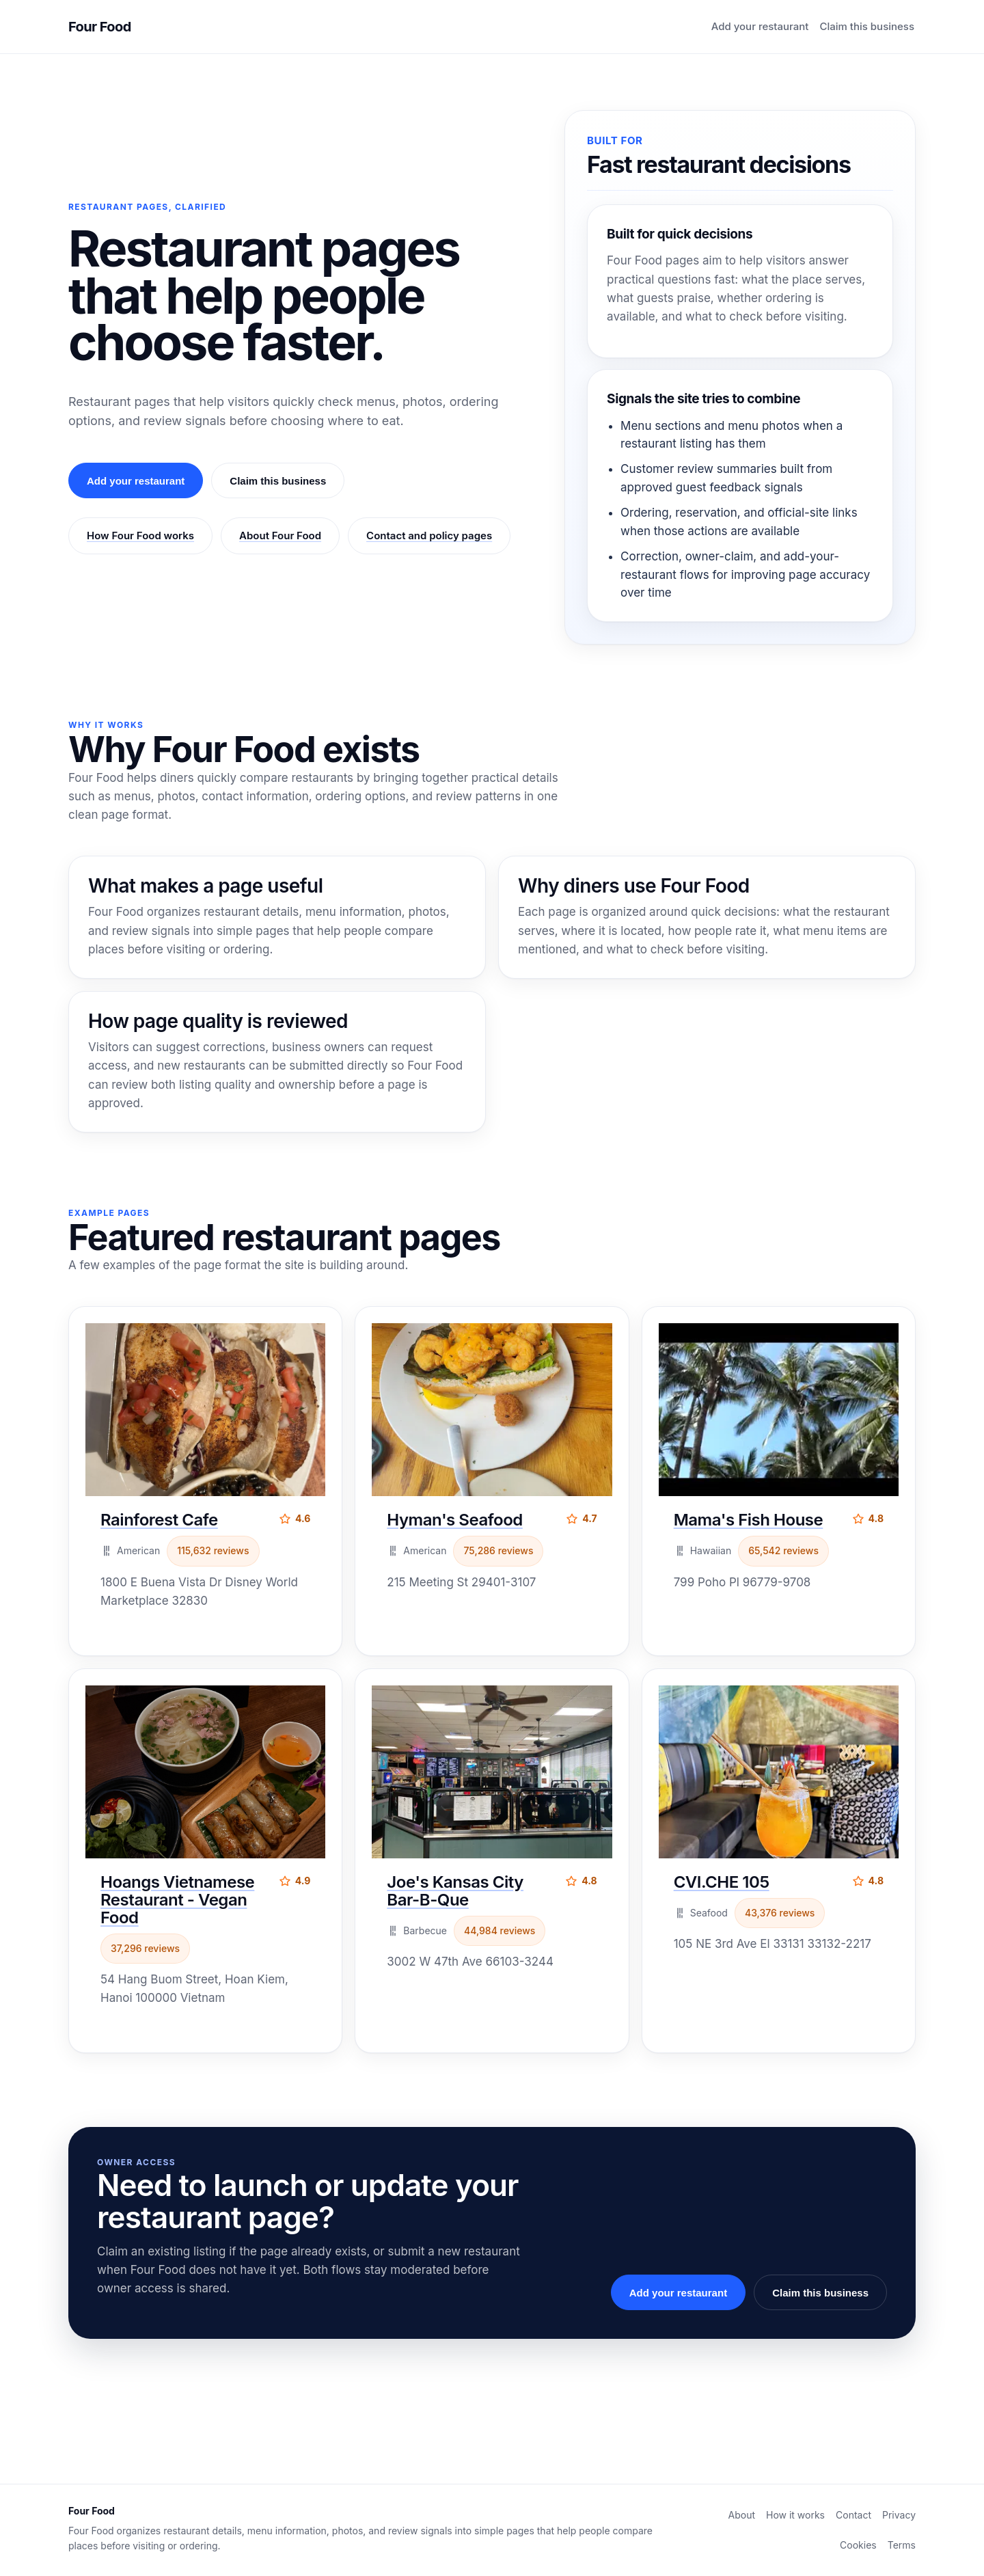 This screenshot has width=984, height=2576. What do you see at coordinates (99, 26) in the screenshot?
I see `Four Food` at bounding box center [99, 26].